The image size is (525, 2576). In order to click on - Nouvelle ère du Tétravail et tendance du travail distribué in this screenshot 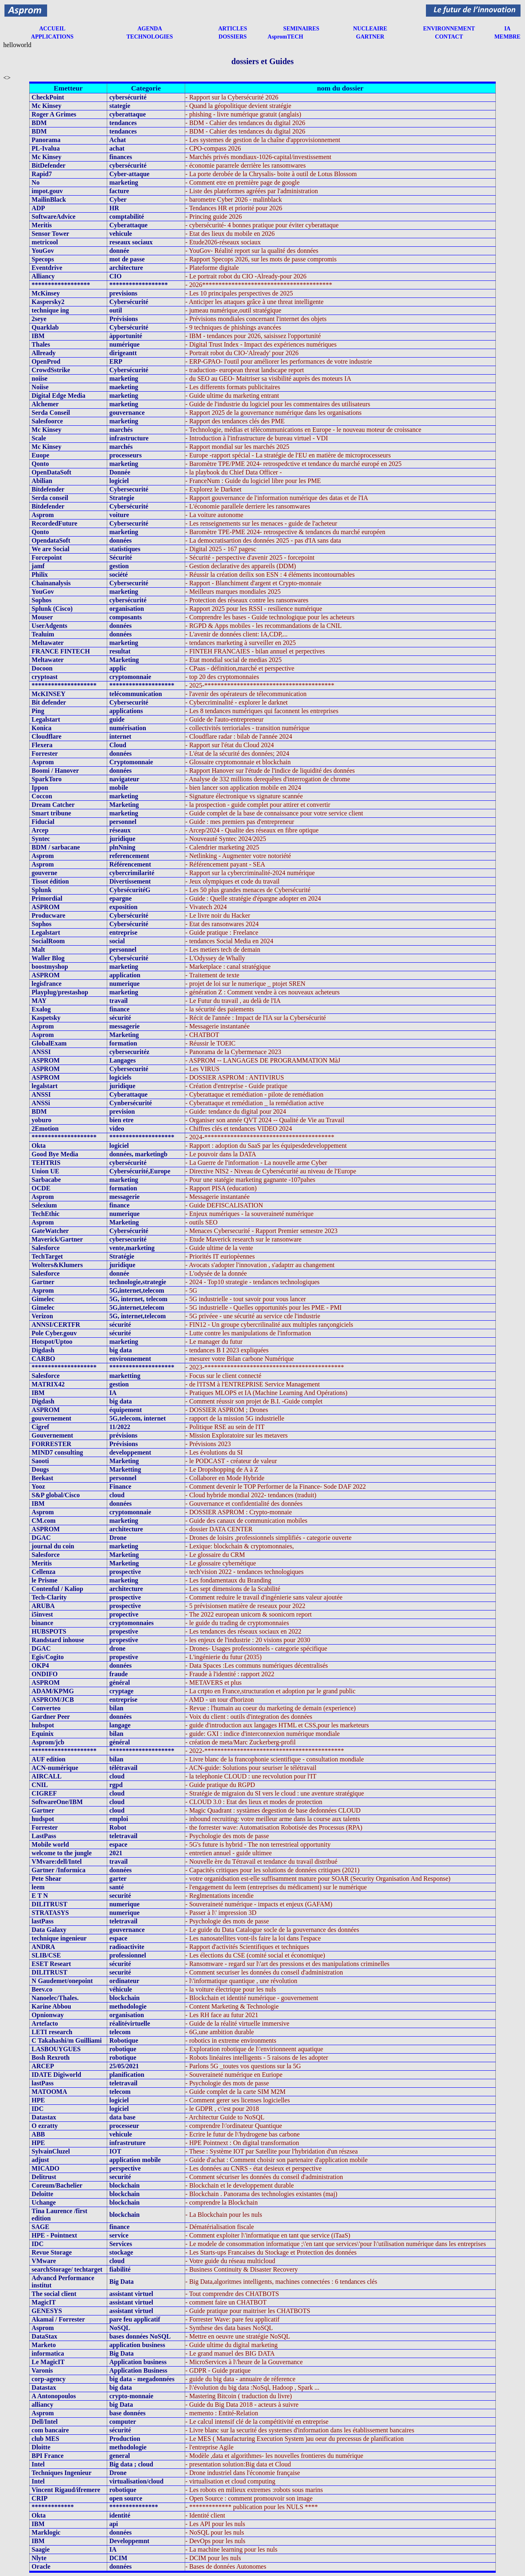, I will do `click(261, 1861)`.